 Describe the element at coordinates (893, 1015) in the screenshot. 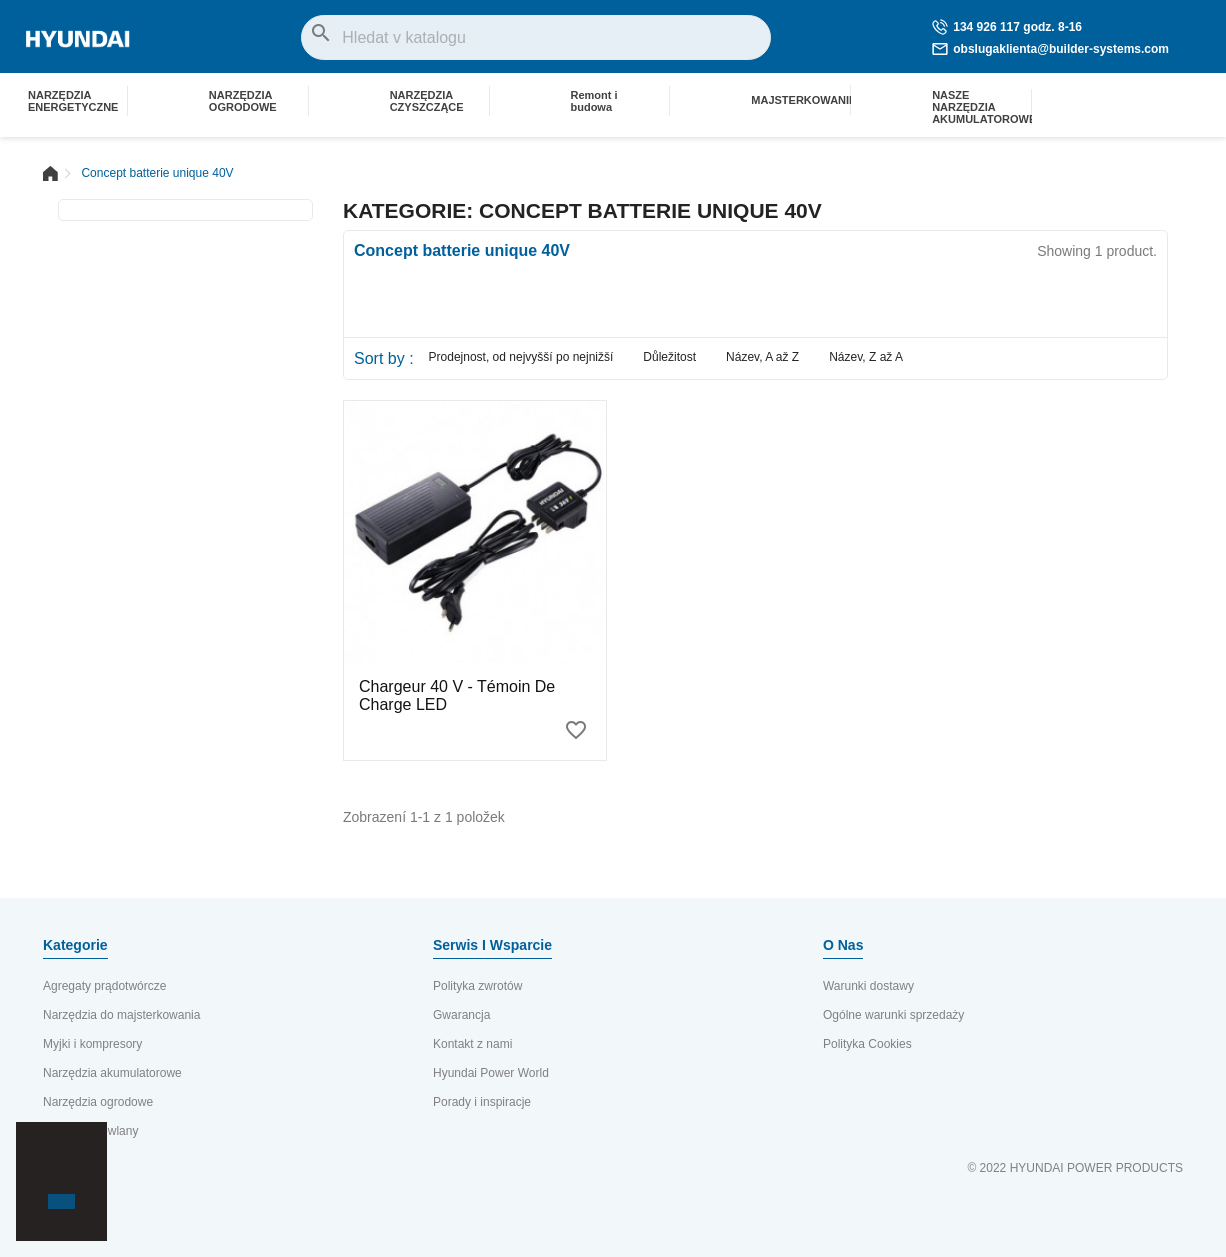

I see `Ogólne warunki sprzedaży` at that location.